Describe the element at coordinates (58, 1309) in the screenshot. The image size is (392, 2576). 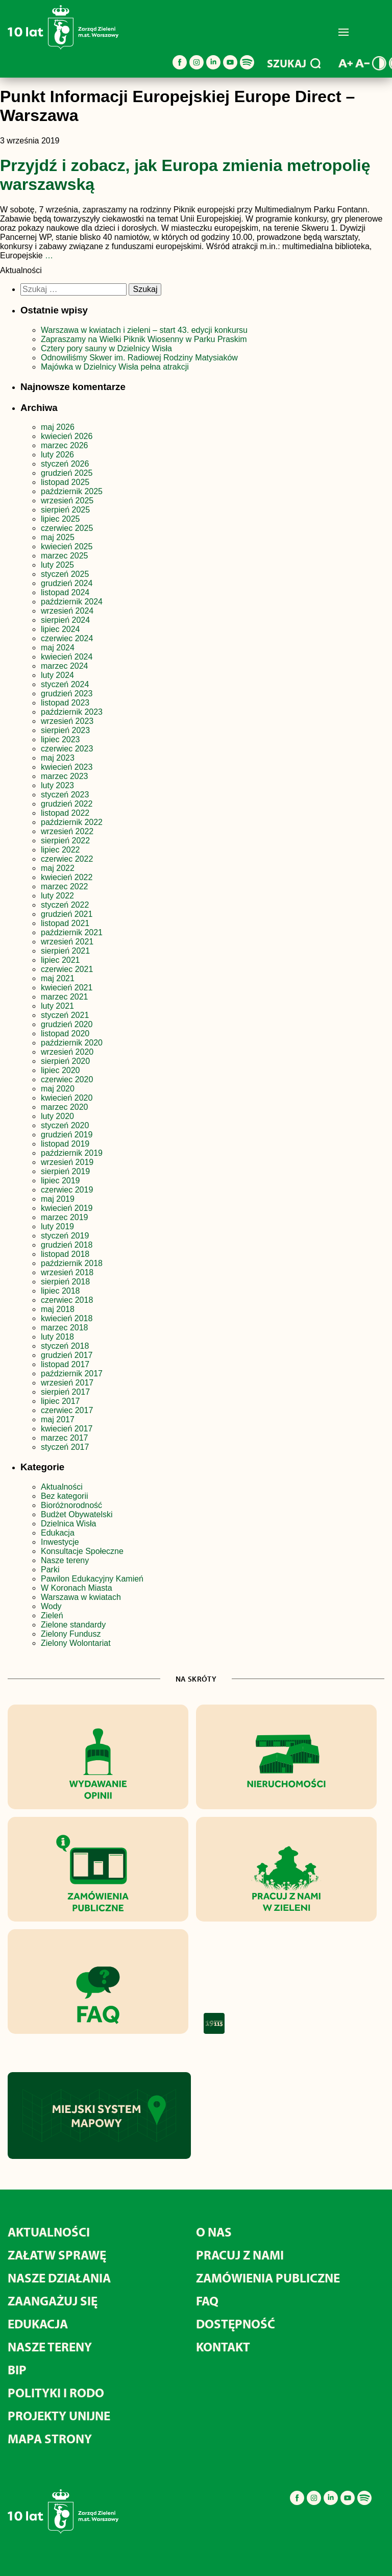
I see `maj 2018` at that location.